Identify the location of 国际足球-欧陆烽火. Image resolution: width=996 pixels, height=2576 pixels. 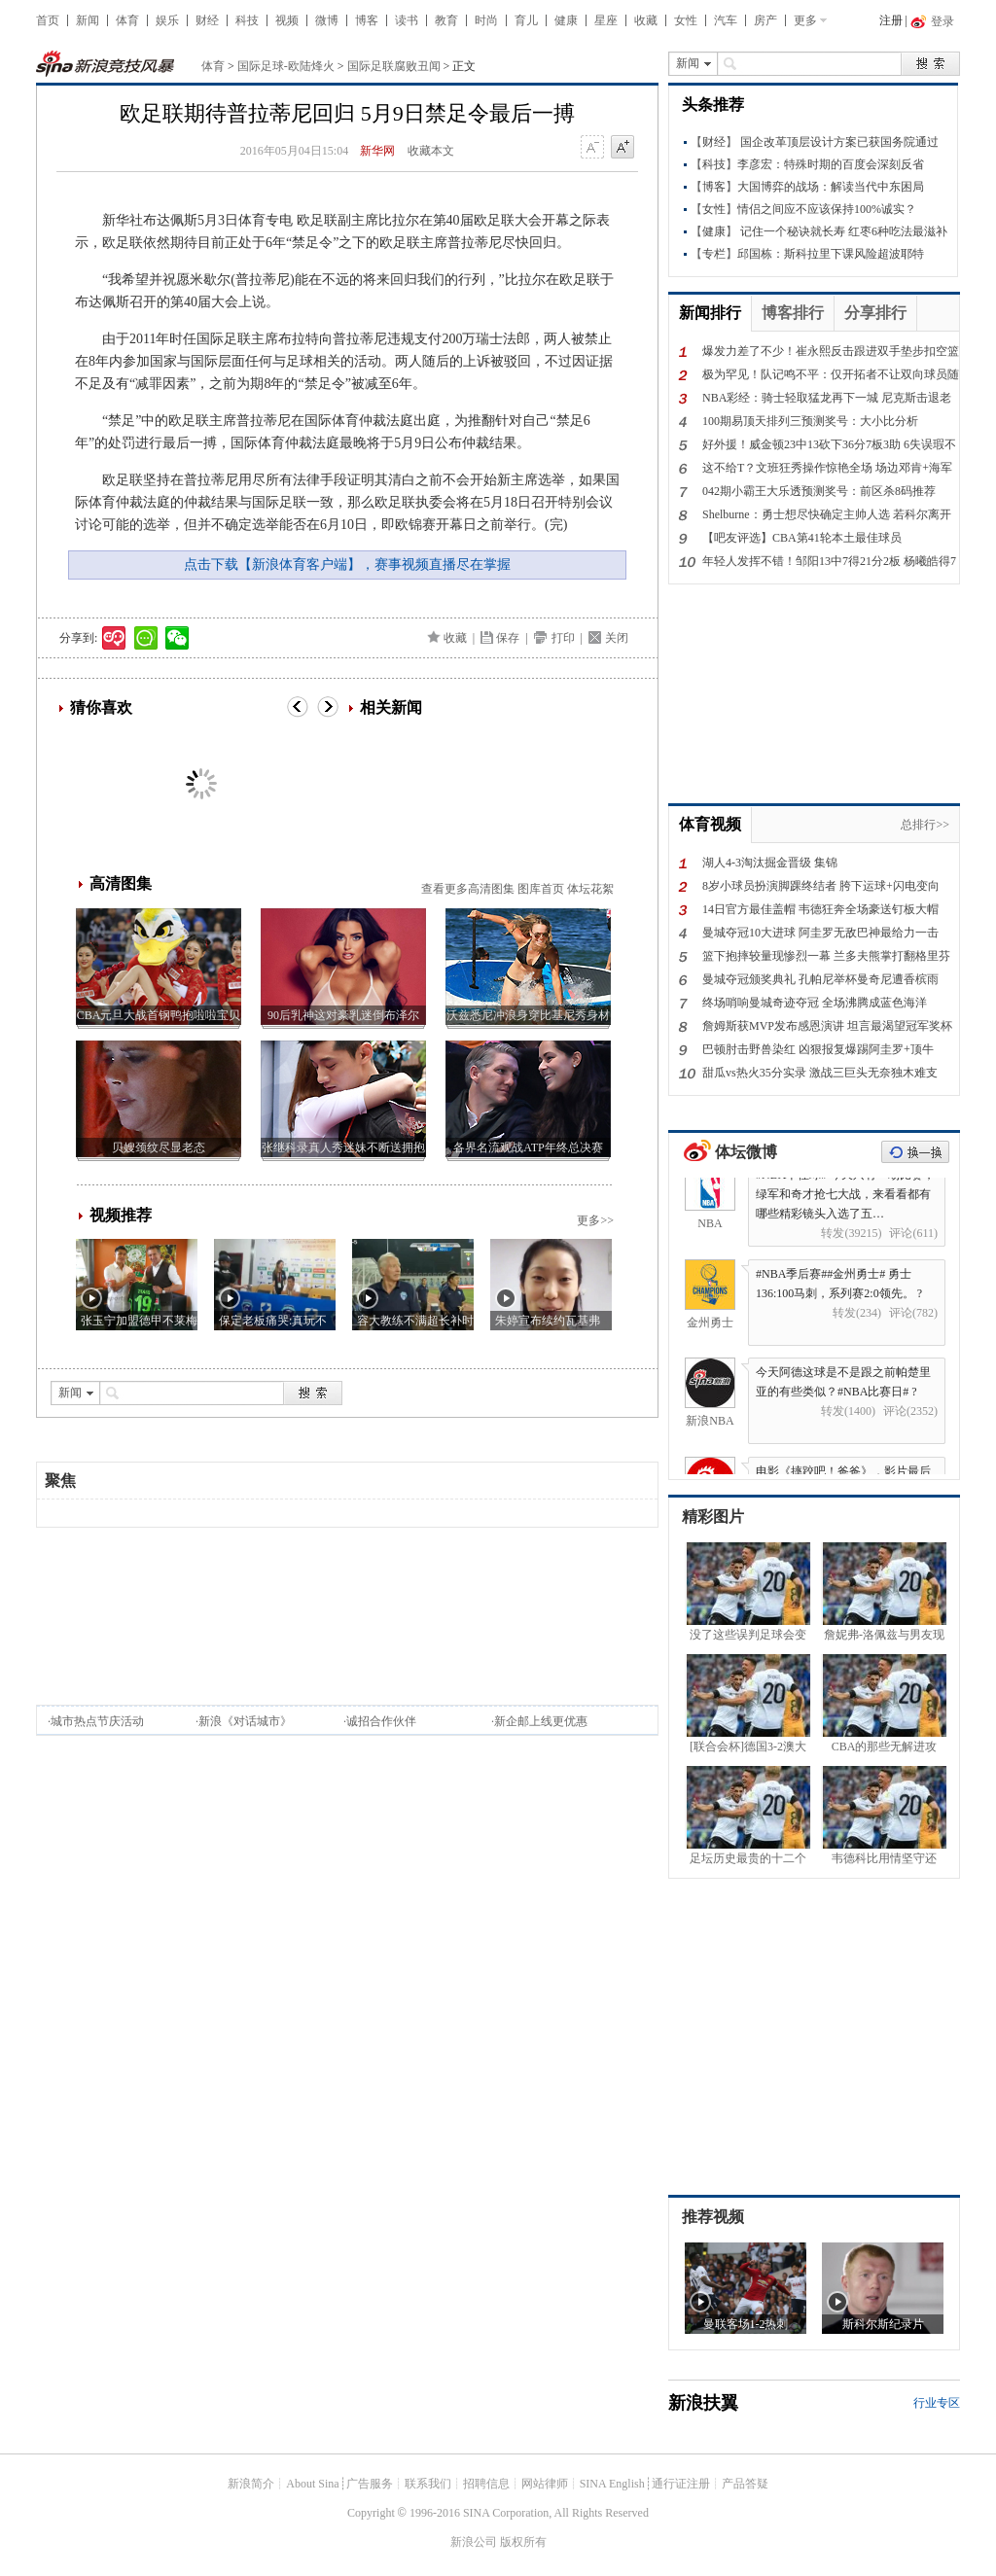
(286, 66).